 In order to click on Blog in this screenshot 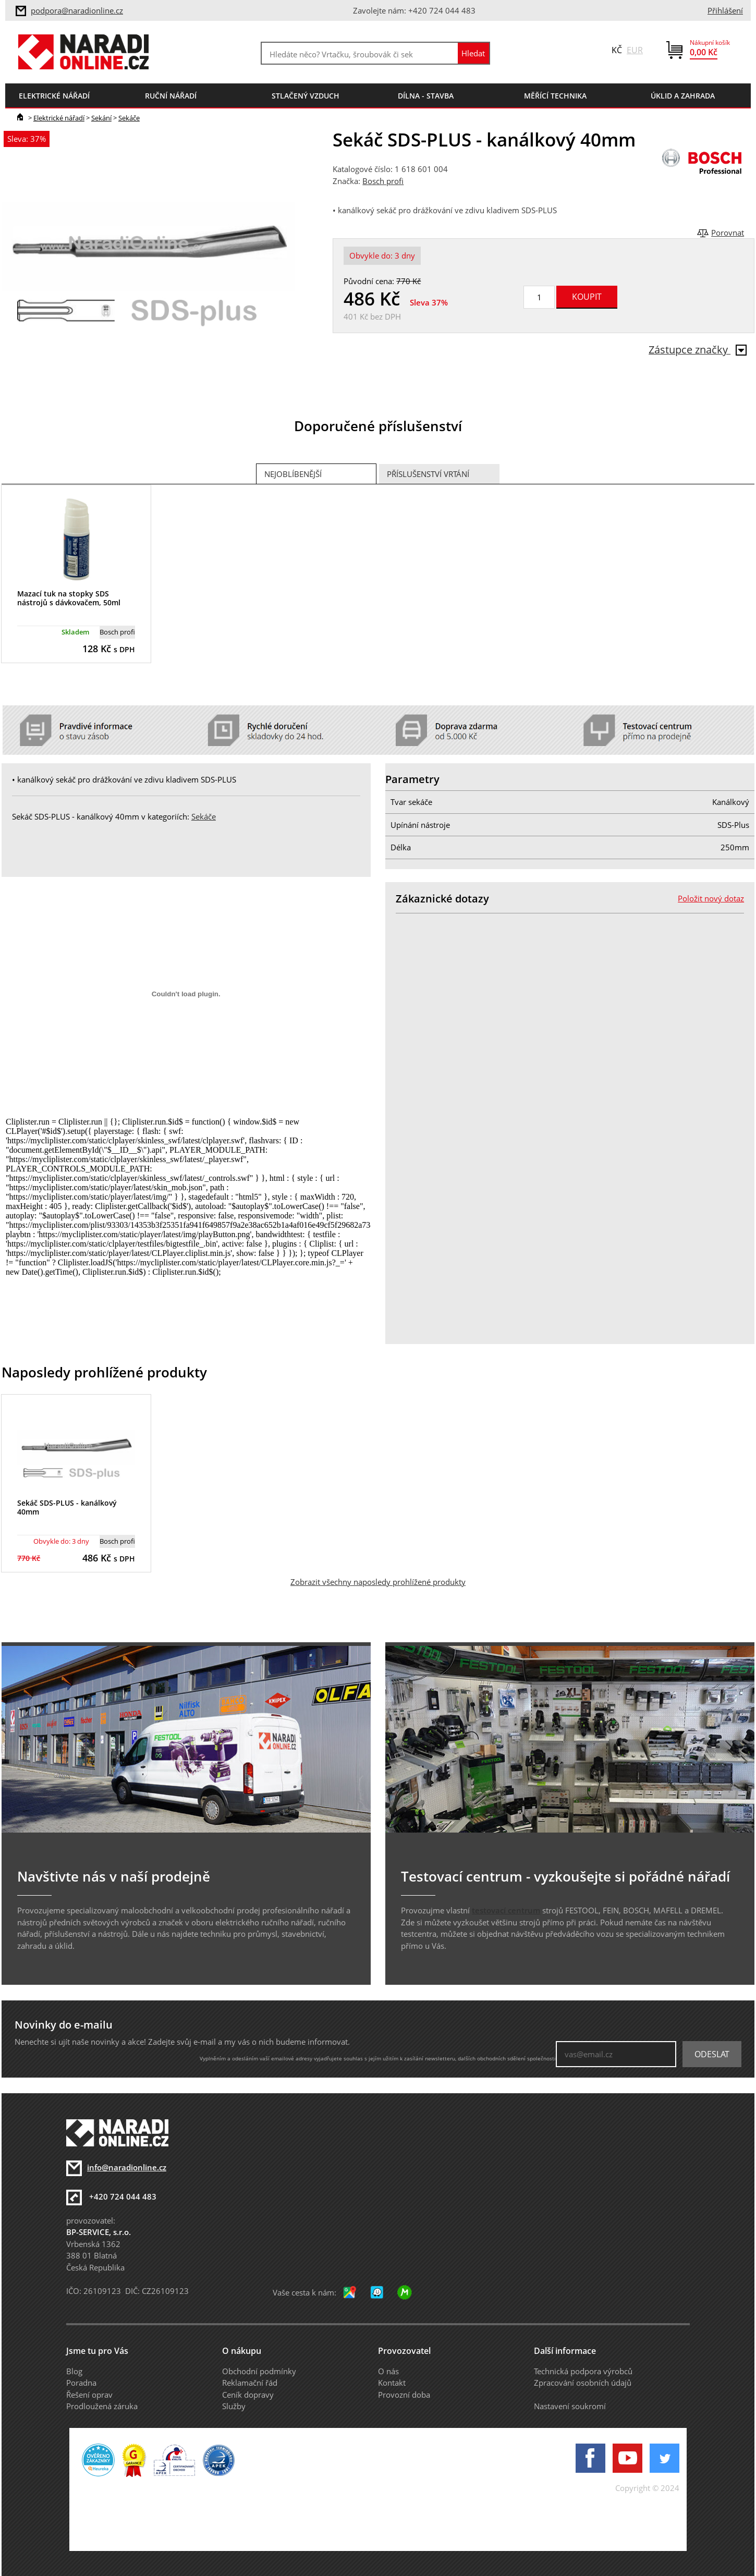, I will do `click(74, 2371)`.